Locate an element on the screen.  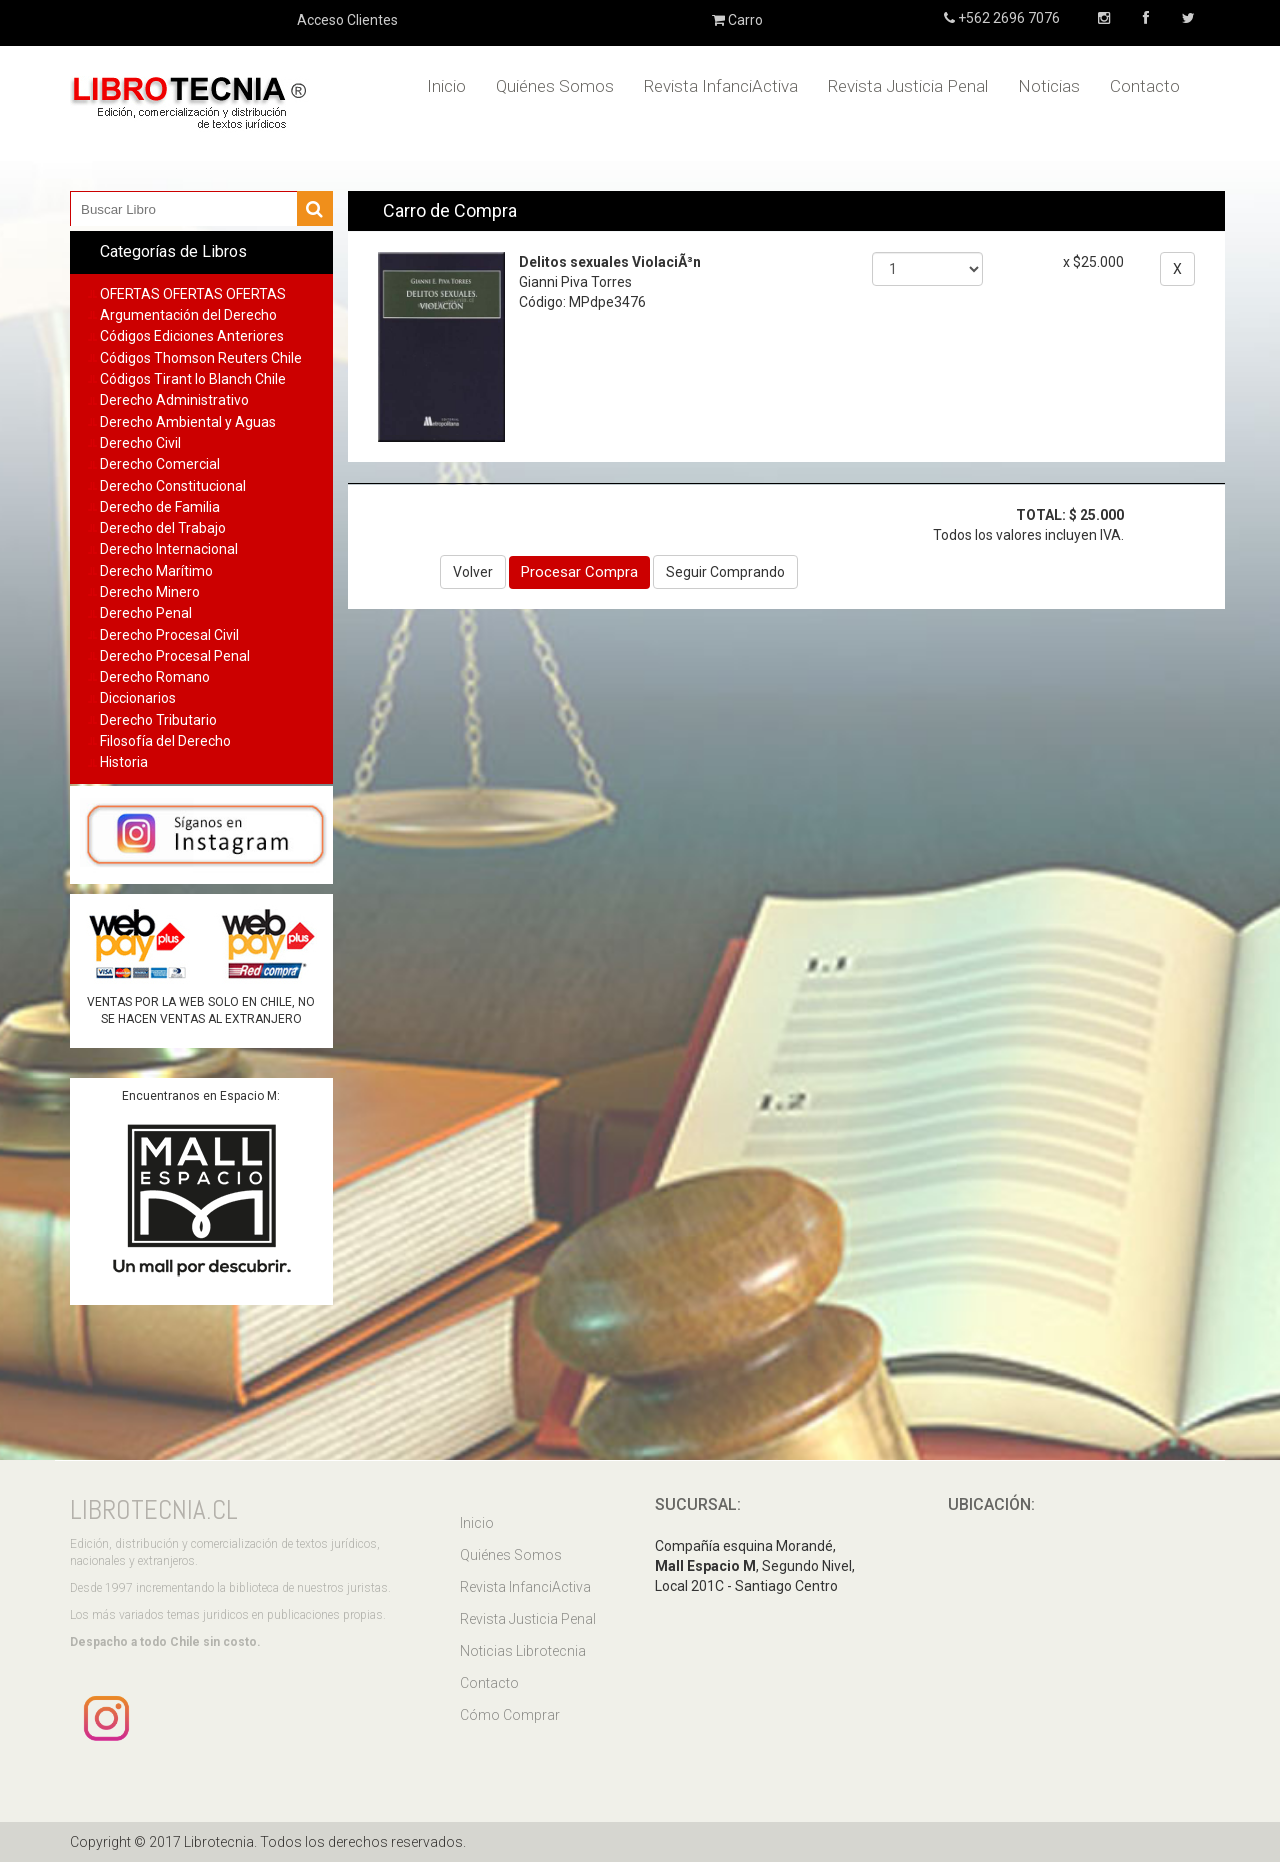
Argumentación del Derecho is located at coordinates (188, 315).